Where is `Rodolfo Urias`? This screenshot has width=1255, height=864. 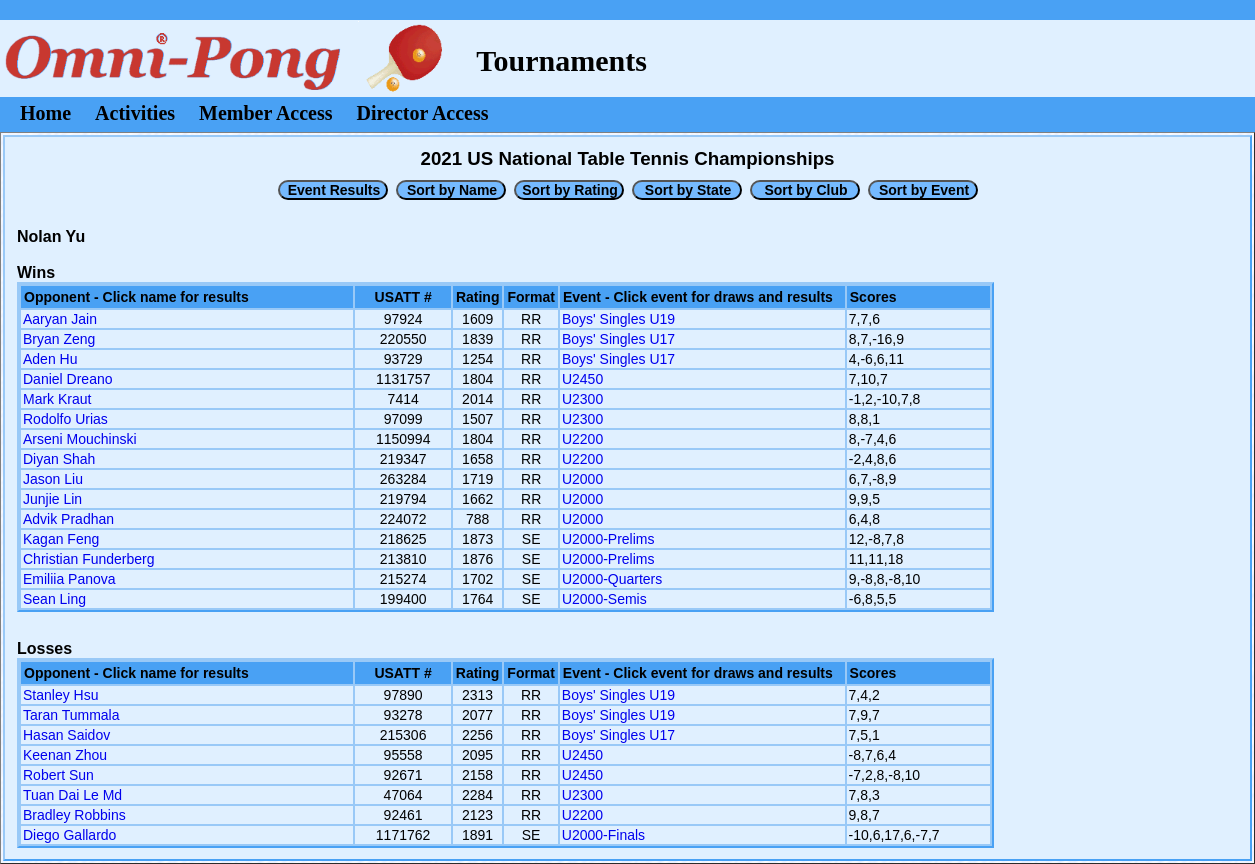
Rodolfo Urias is located at coordinates (65, 419).